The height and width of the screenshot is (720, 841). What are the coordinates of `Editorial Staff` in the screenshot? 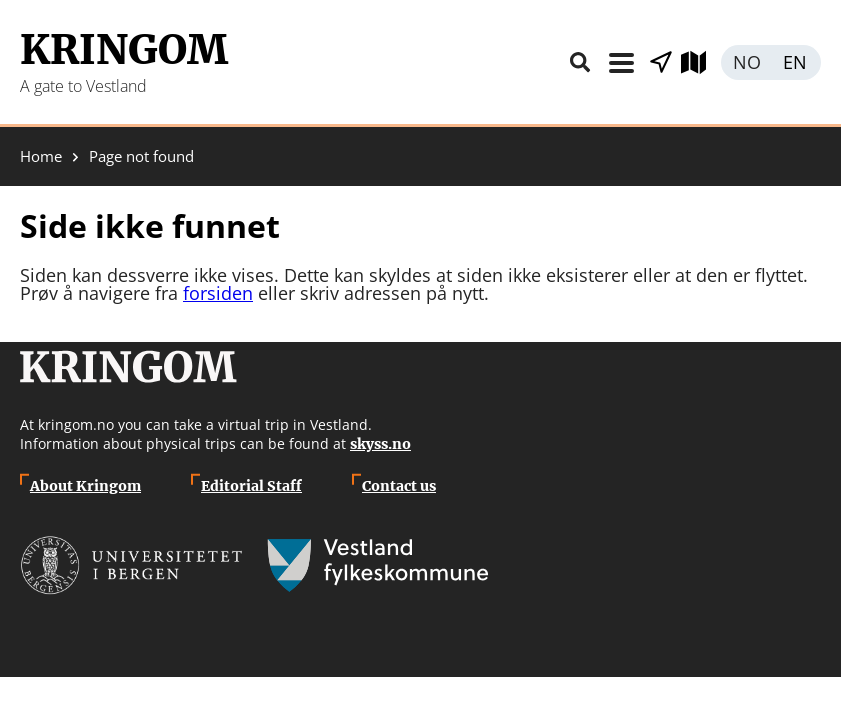 It's located at (251, 486).